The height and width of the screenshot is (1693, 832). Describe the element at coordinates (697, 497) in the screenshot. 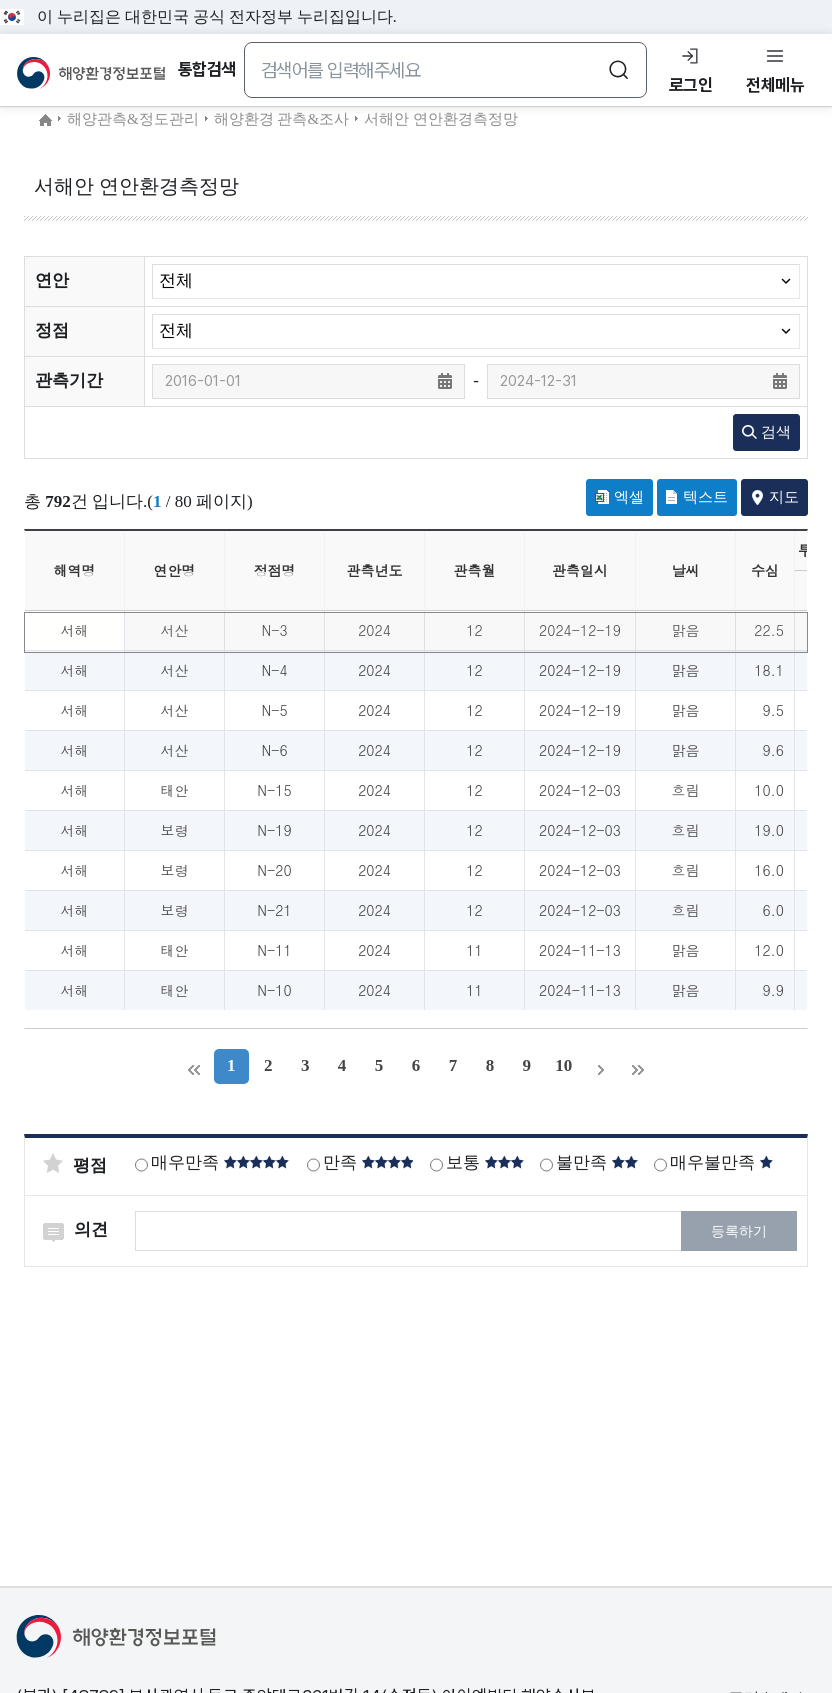

I see `텍스트` at that location.